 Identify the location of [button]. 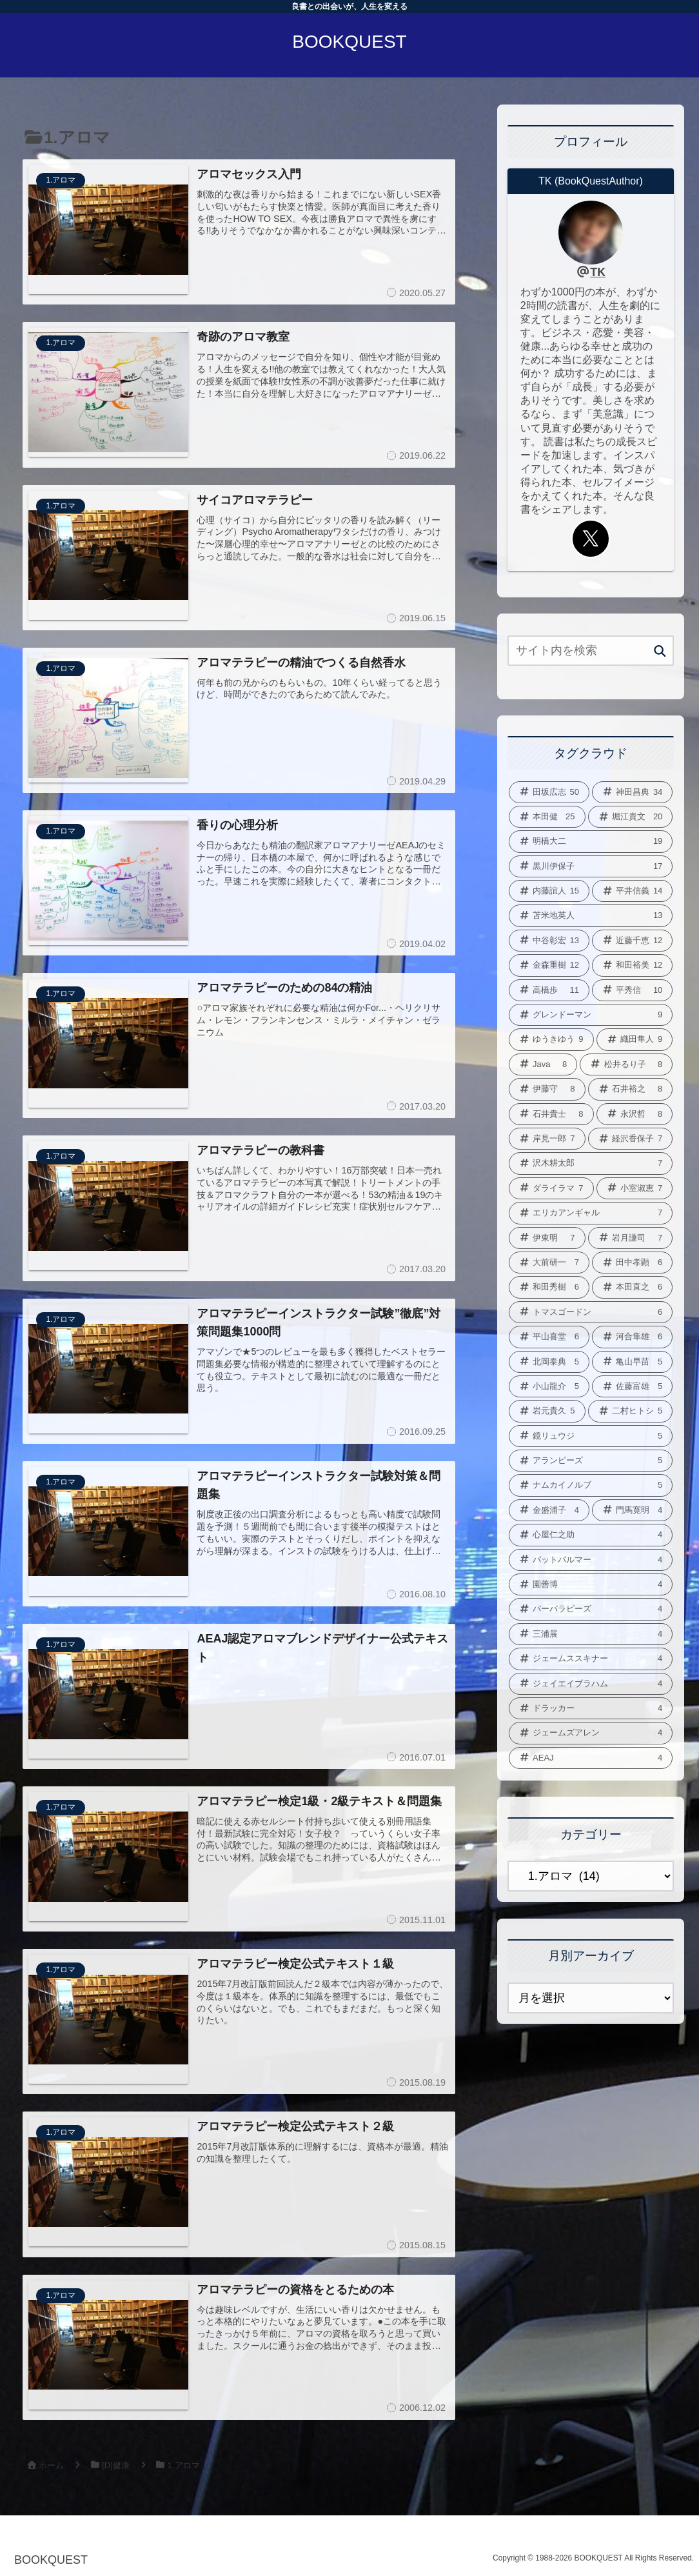
(660, 652).